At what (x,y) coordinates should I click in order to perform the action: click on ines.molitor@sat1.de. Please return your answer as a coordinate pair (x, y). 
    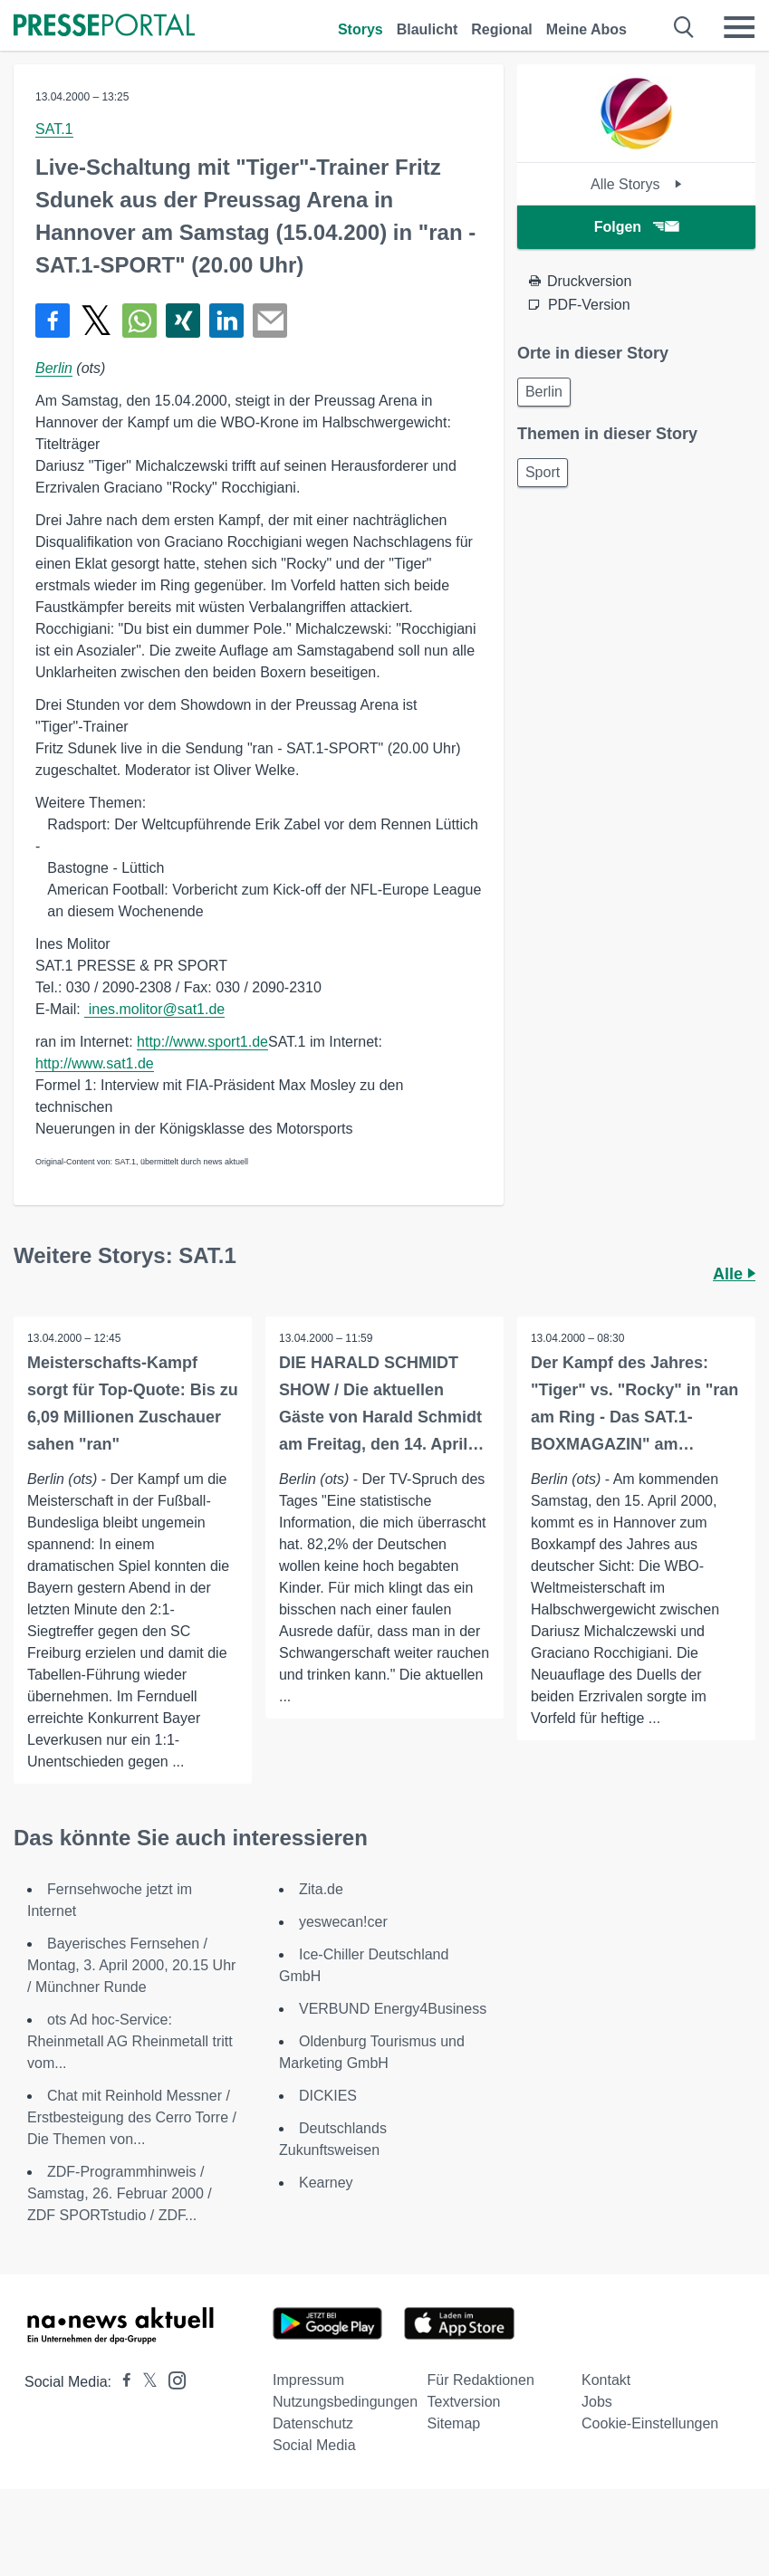
    Looking at the image, I should click on (154, 1009).